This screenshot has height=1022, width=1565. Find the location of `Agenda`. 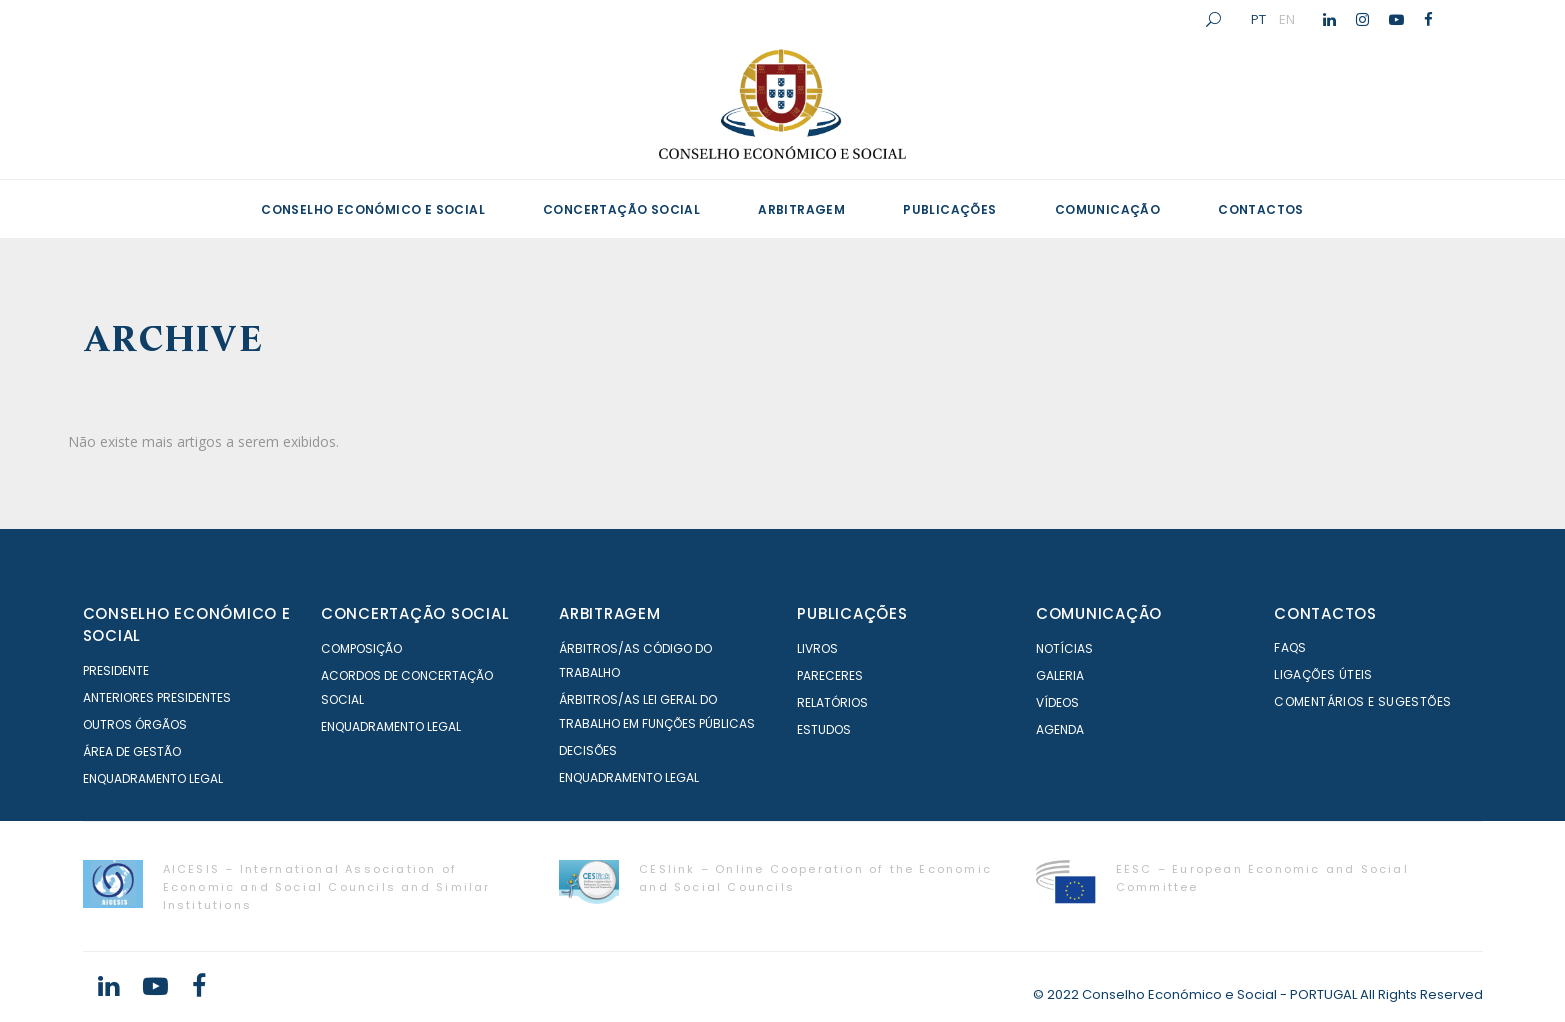

Agenda is located at coordinates (1060, 729).